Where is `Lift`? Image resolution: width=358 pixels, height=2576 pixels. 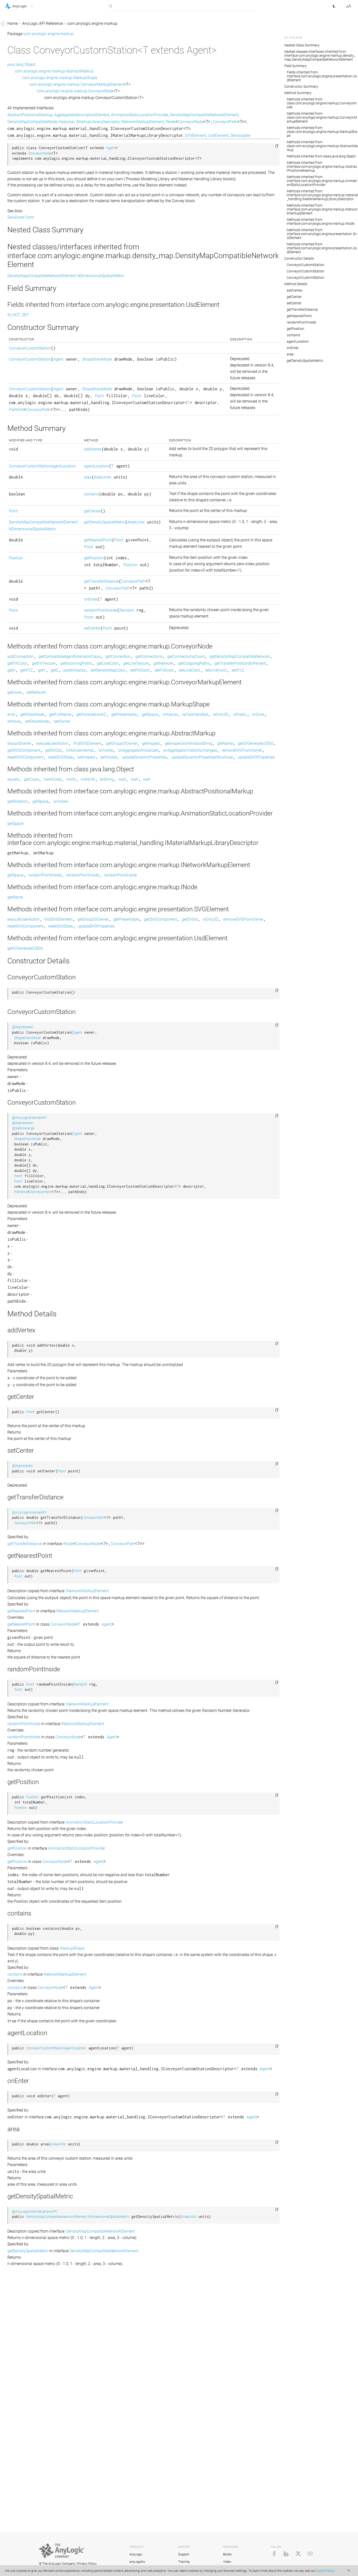 Lift is located at coordinates (12, 1196).